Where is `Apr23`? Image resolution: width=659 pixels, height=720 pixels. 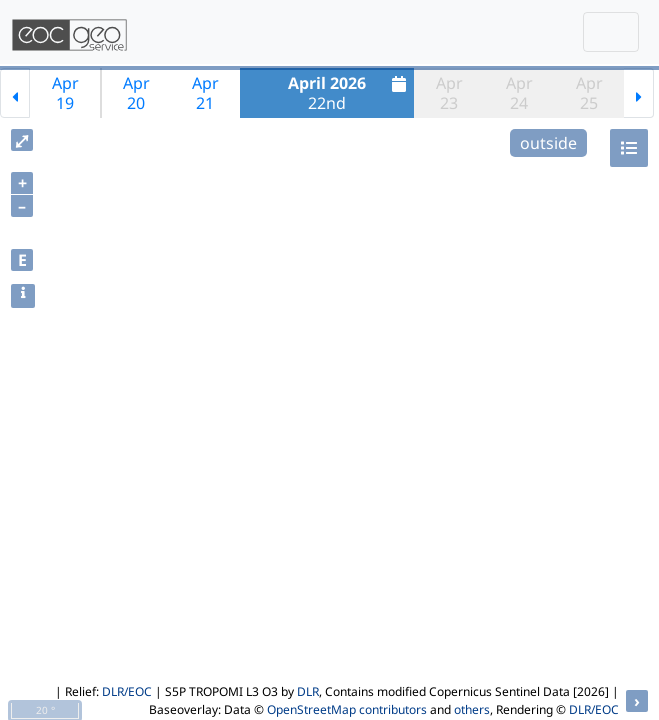 Apr23 is located at coordinates (449, 93).